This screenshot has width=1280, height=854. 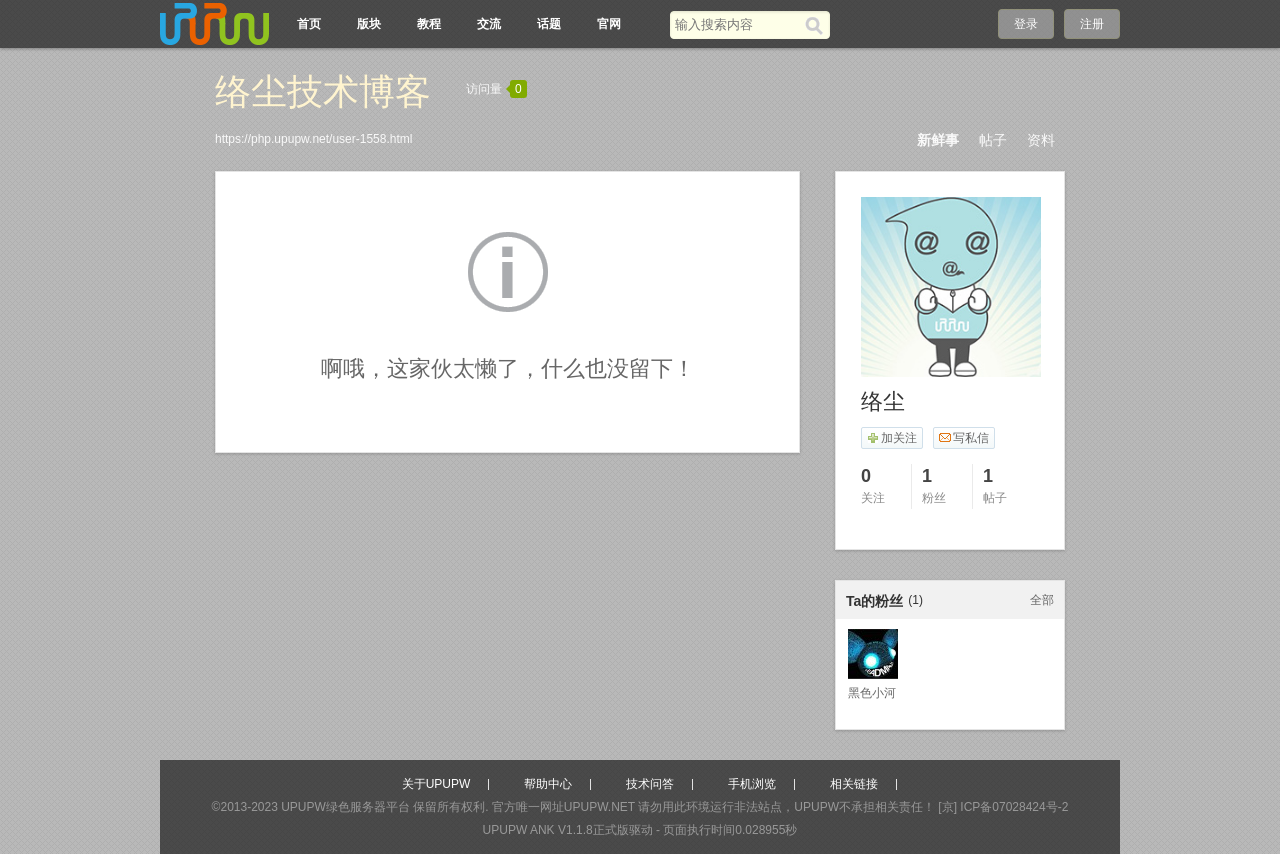 What do you see at coordinates (489, 24) in the screenshot?
I see `交流` at bounding box center [489, 24].